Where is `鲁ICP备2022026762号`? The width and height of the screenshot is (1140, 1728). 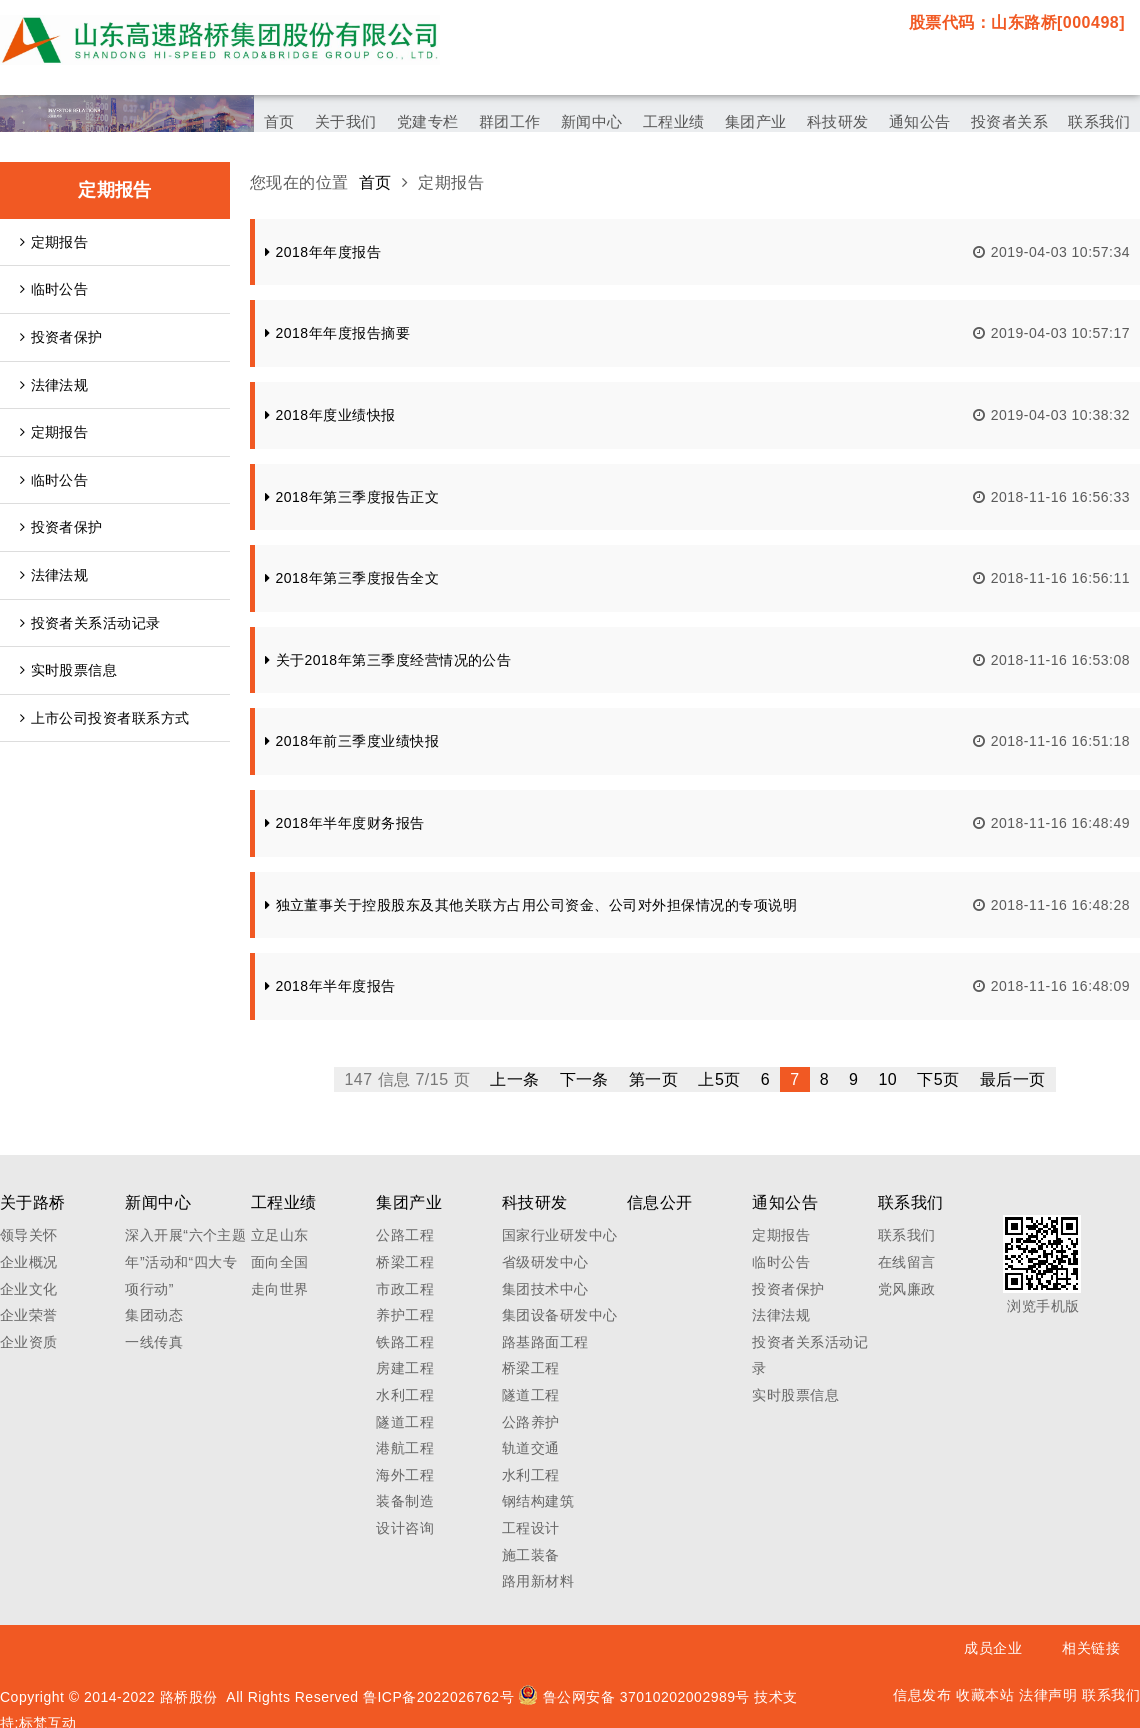 鲁ICP备2022026762号 is located at coordinates (438, 1697).